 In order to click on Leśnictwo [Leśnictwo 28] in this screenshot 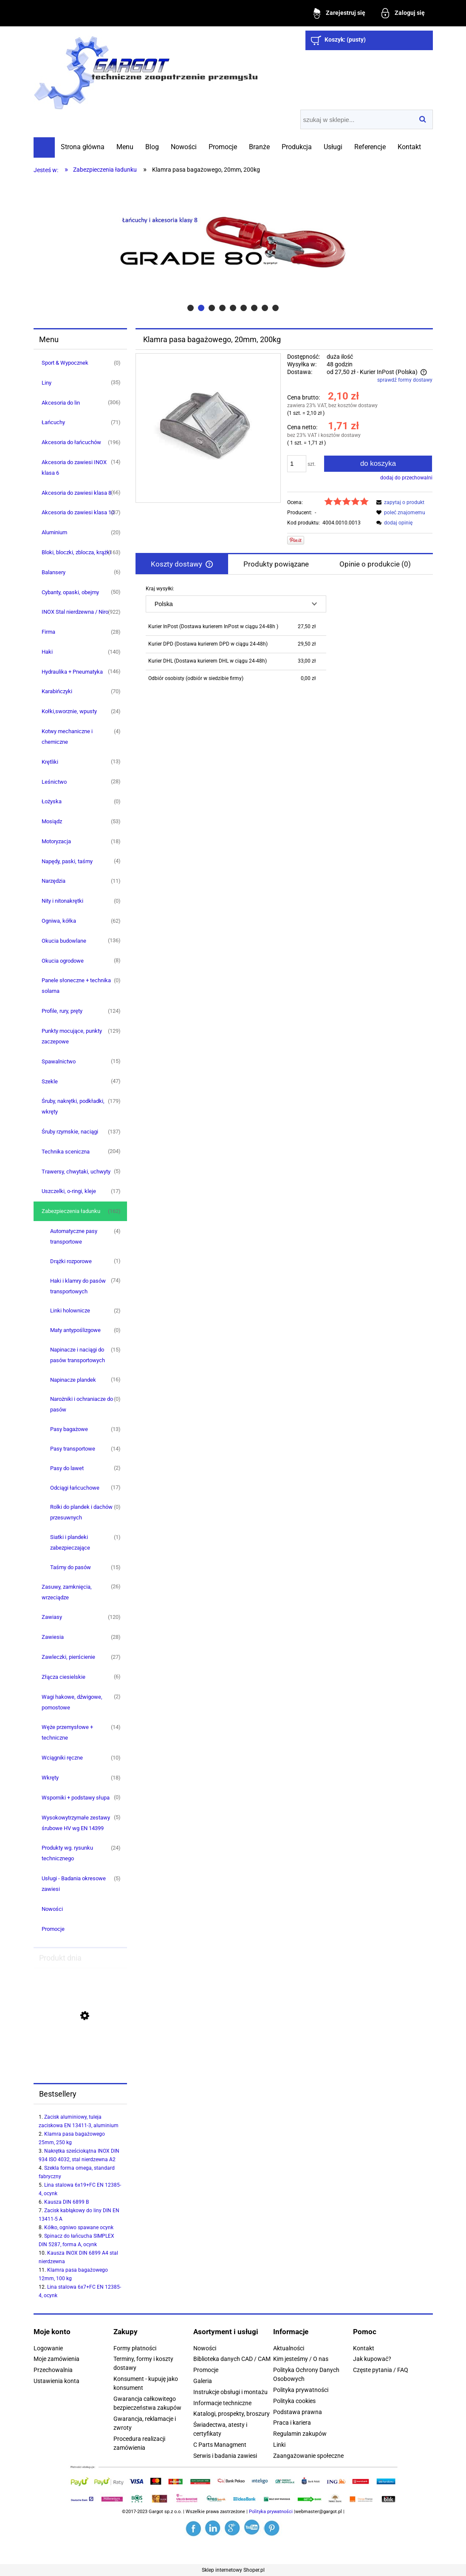, I will do `click(54, 782)`.